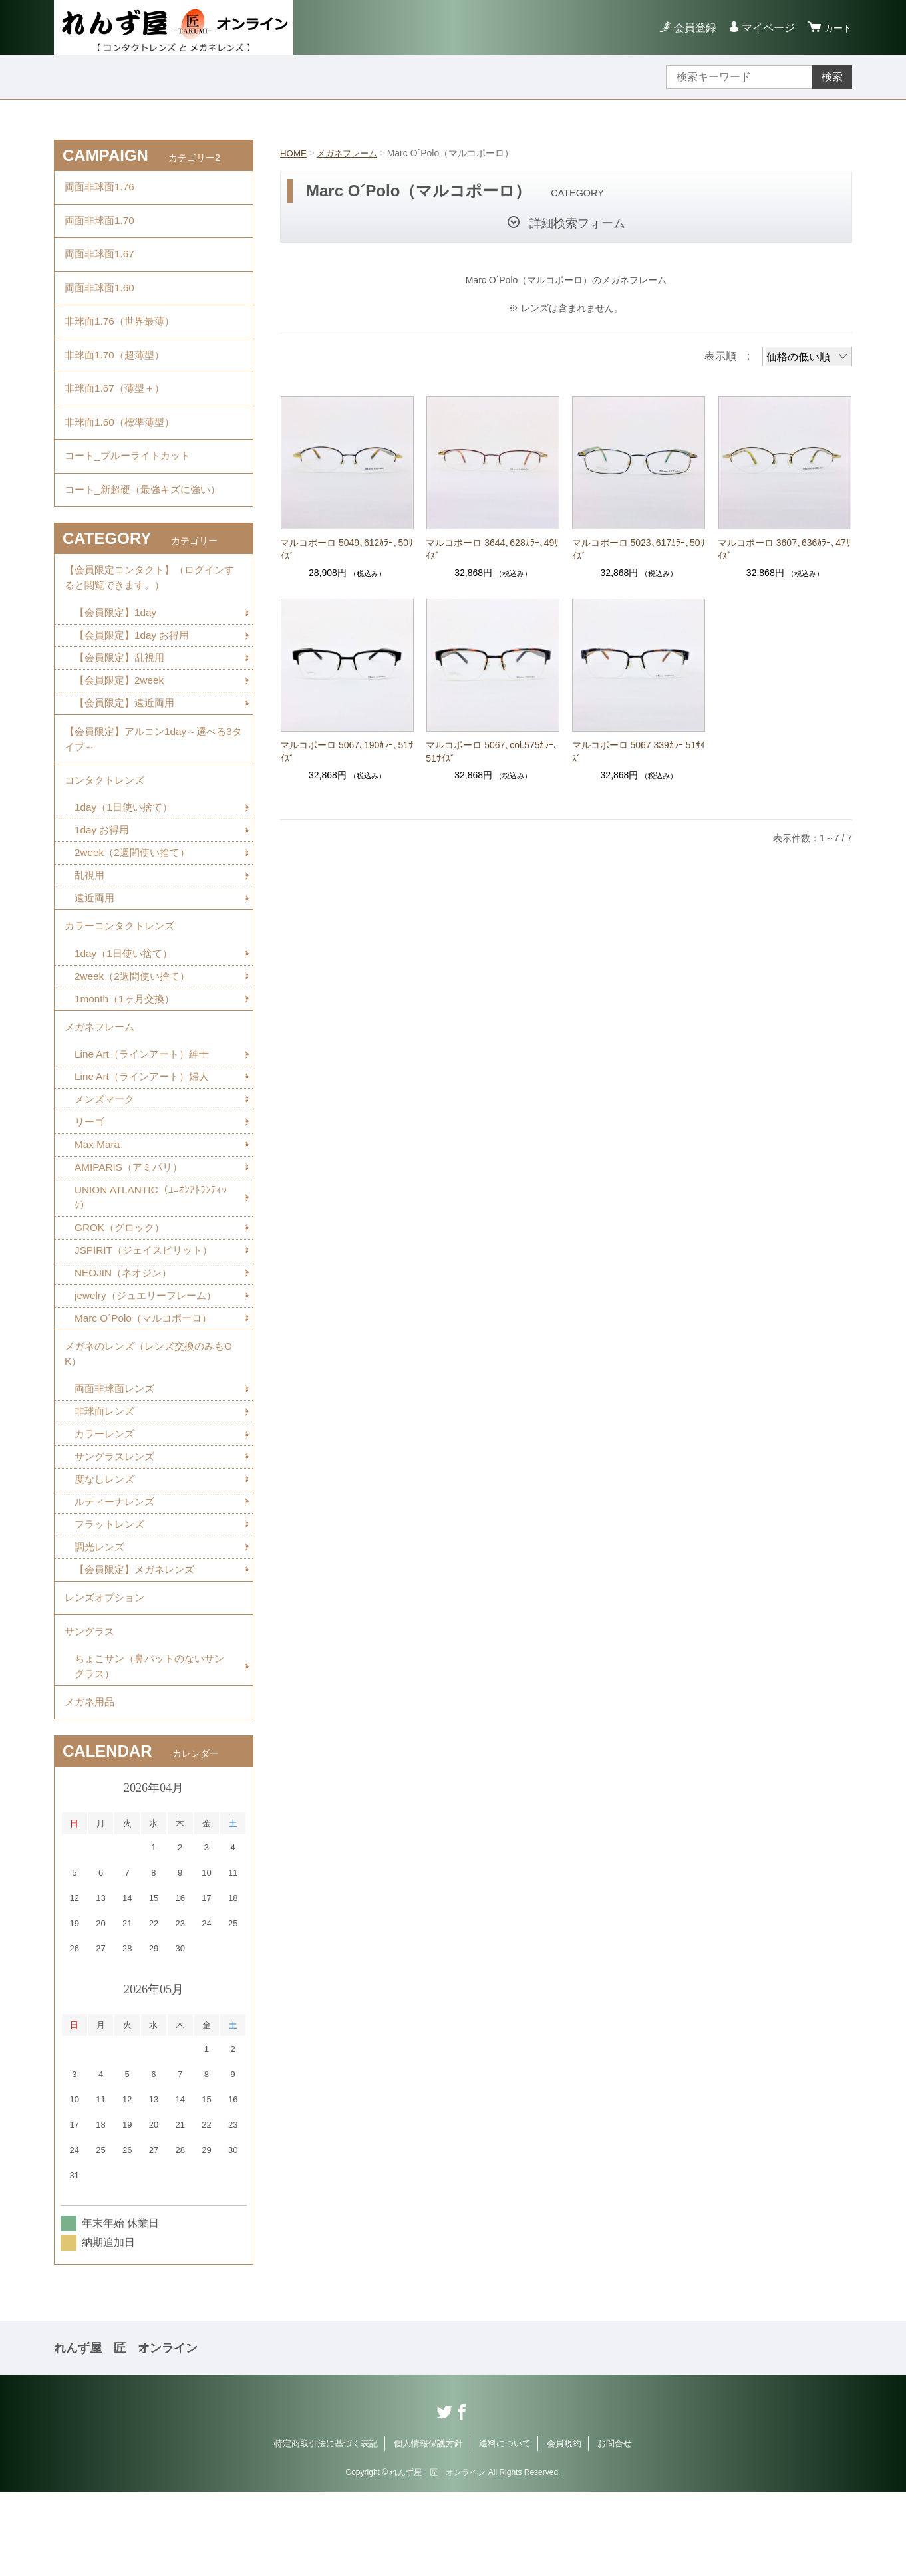 The height and width of the screenshot is (2576, 906). Describe the element at coordinates (123, 335) in the screenshot. I see `非球面1.76（世界最薄）` at that location.